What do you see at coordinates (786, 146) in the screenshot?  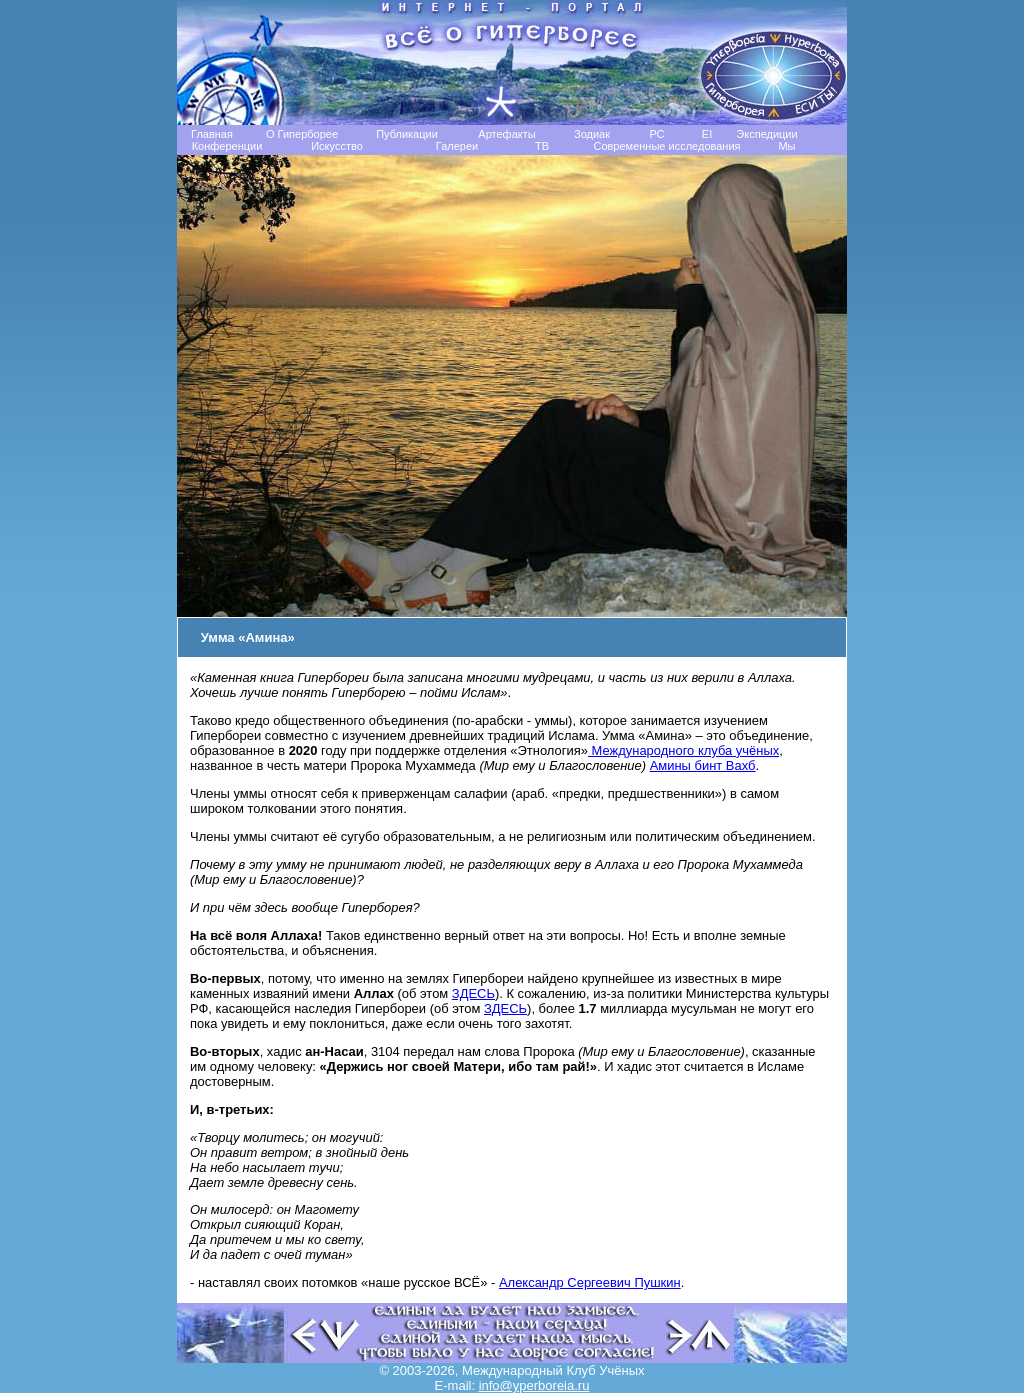 I see `Мы` at bounding box center [786, 146].